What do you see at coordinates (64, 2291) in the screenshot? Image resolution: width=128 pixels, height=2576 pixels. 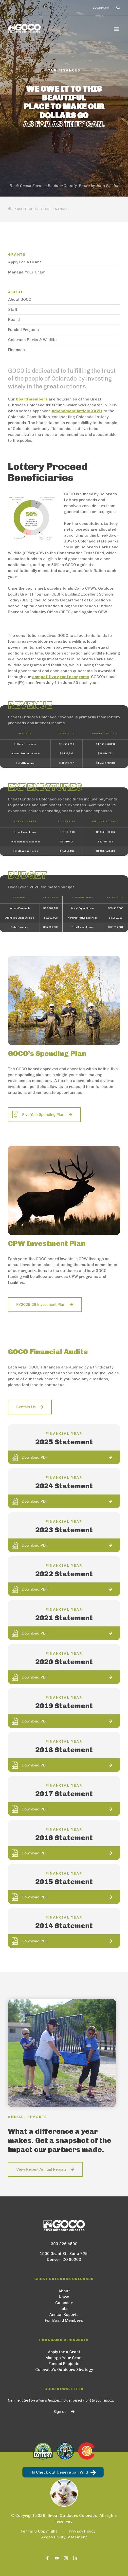 I see `About` at bounding box center [64, 2291].